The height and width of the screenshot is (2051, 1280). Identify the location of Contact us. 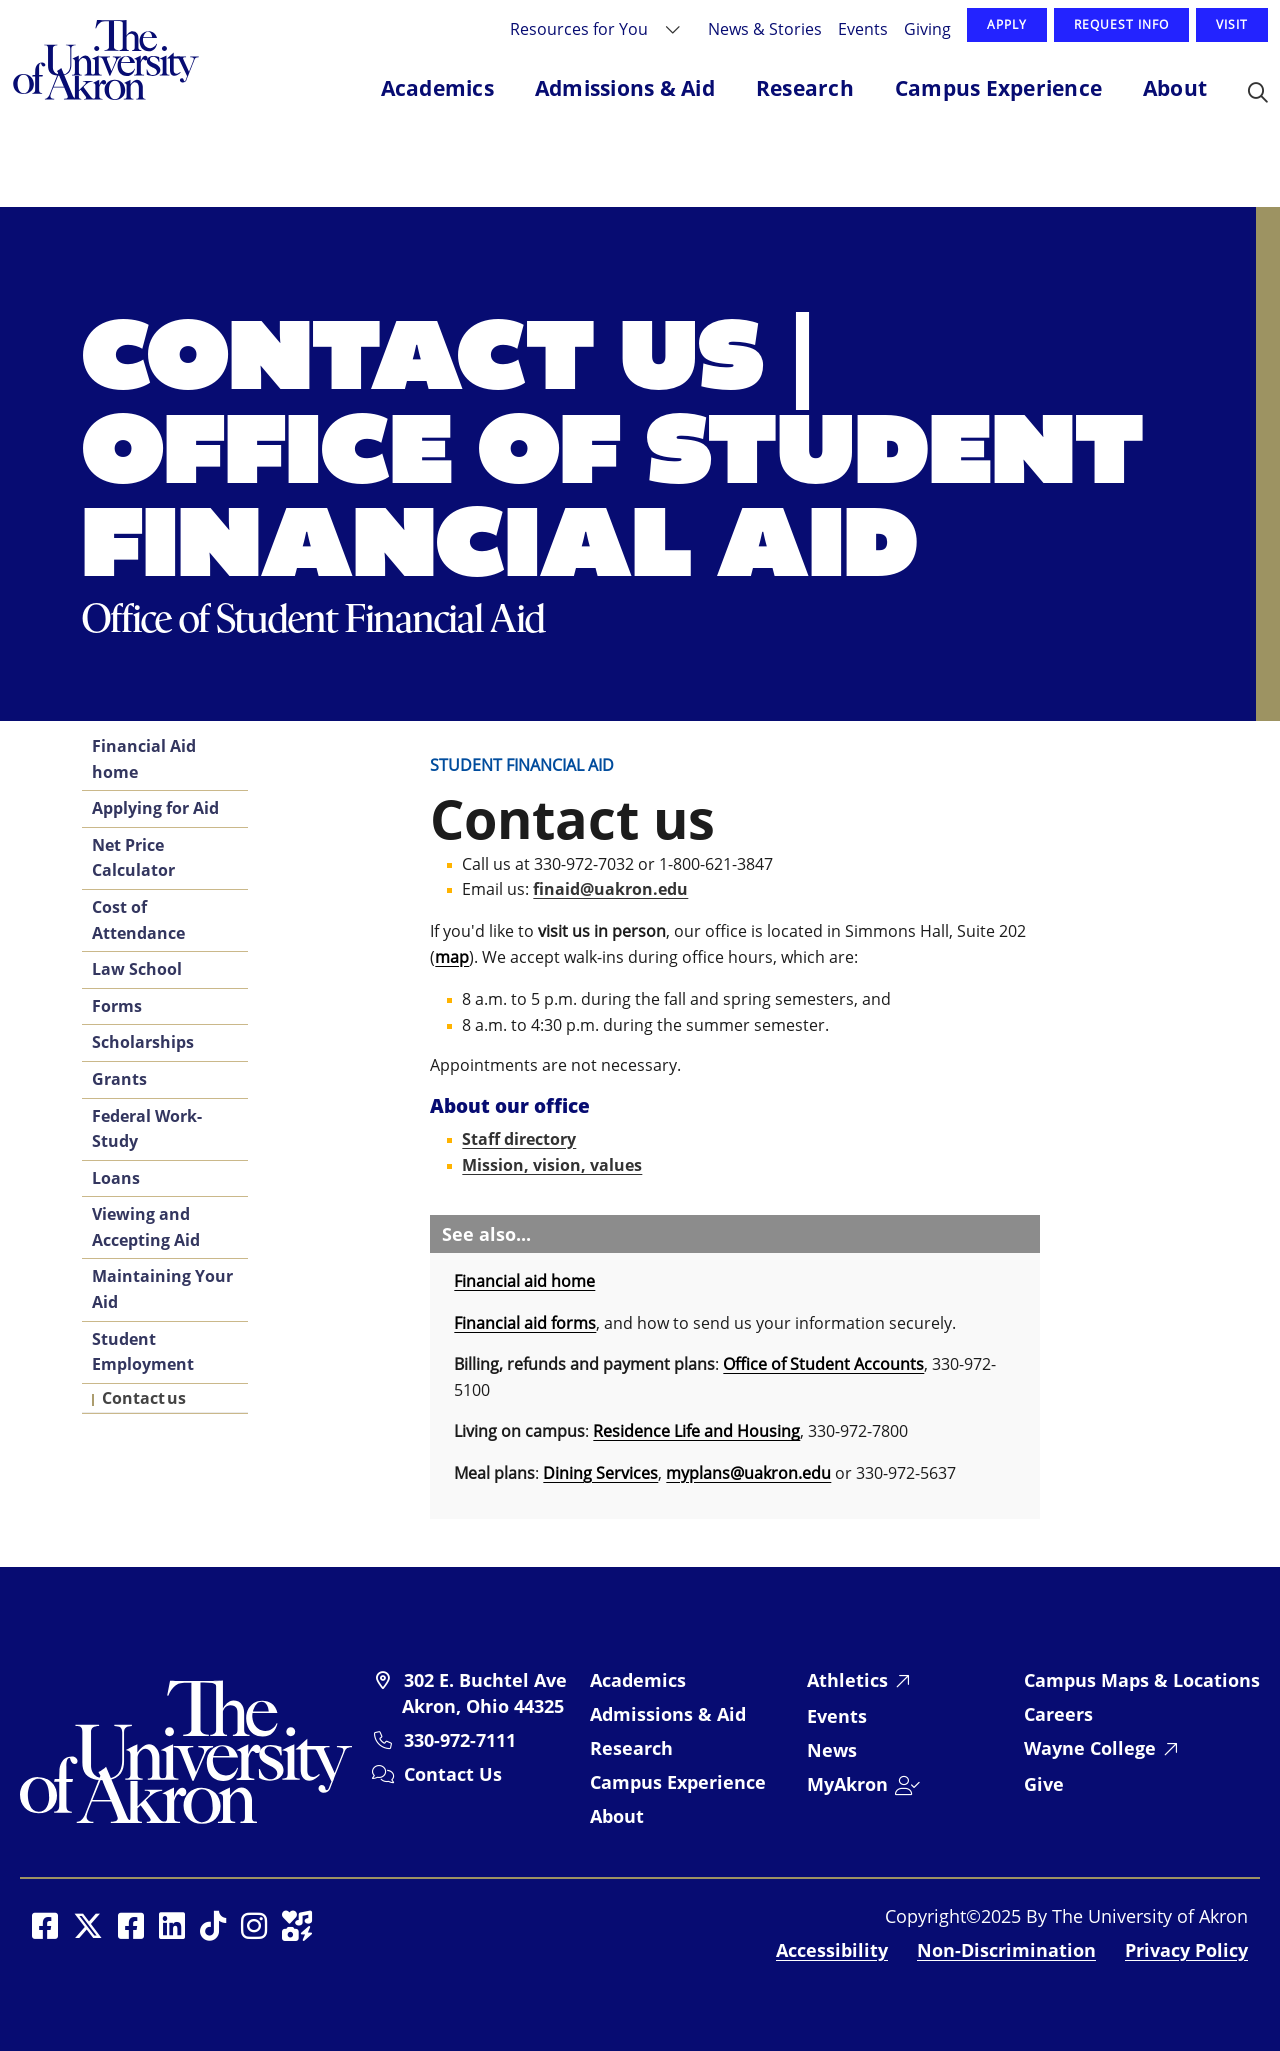
(144, 1398).